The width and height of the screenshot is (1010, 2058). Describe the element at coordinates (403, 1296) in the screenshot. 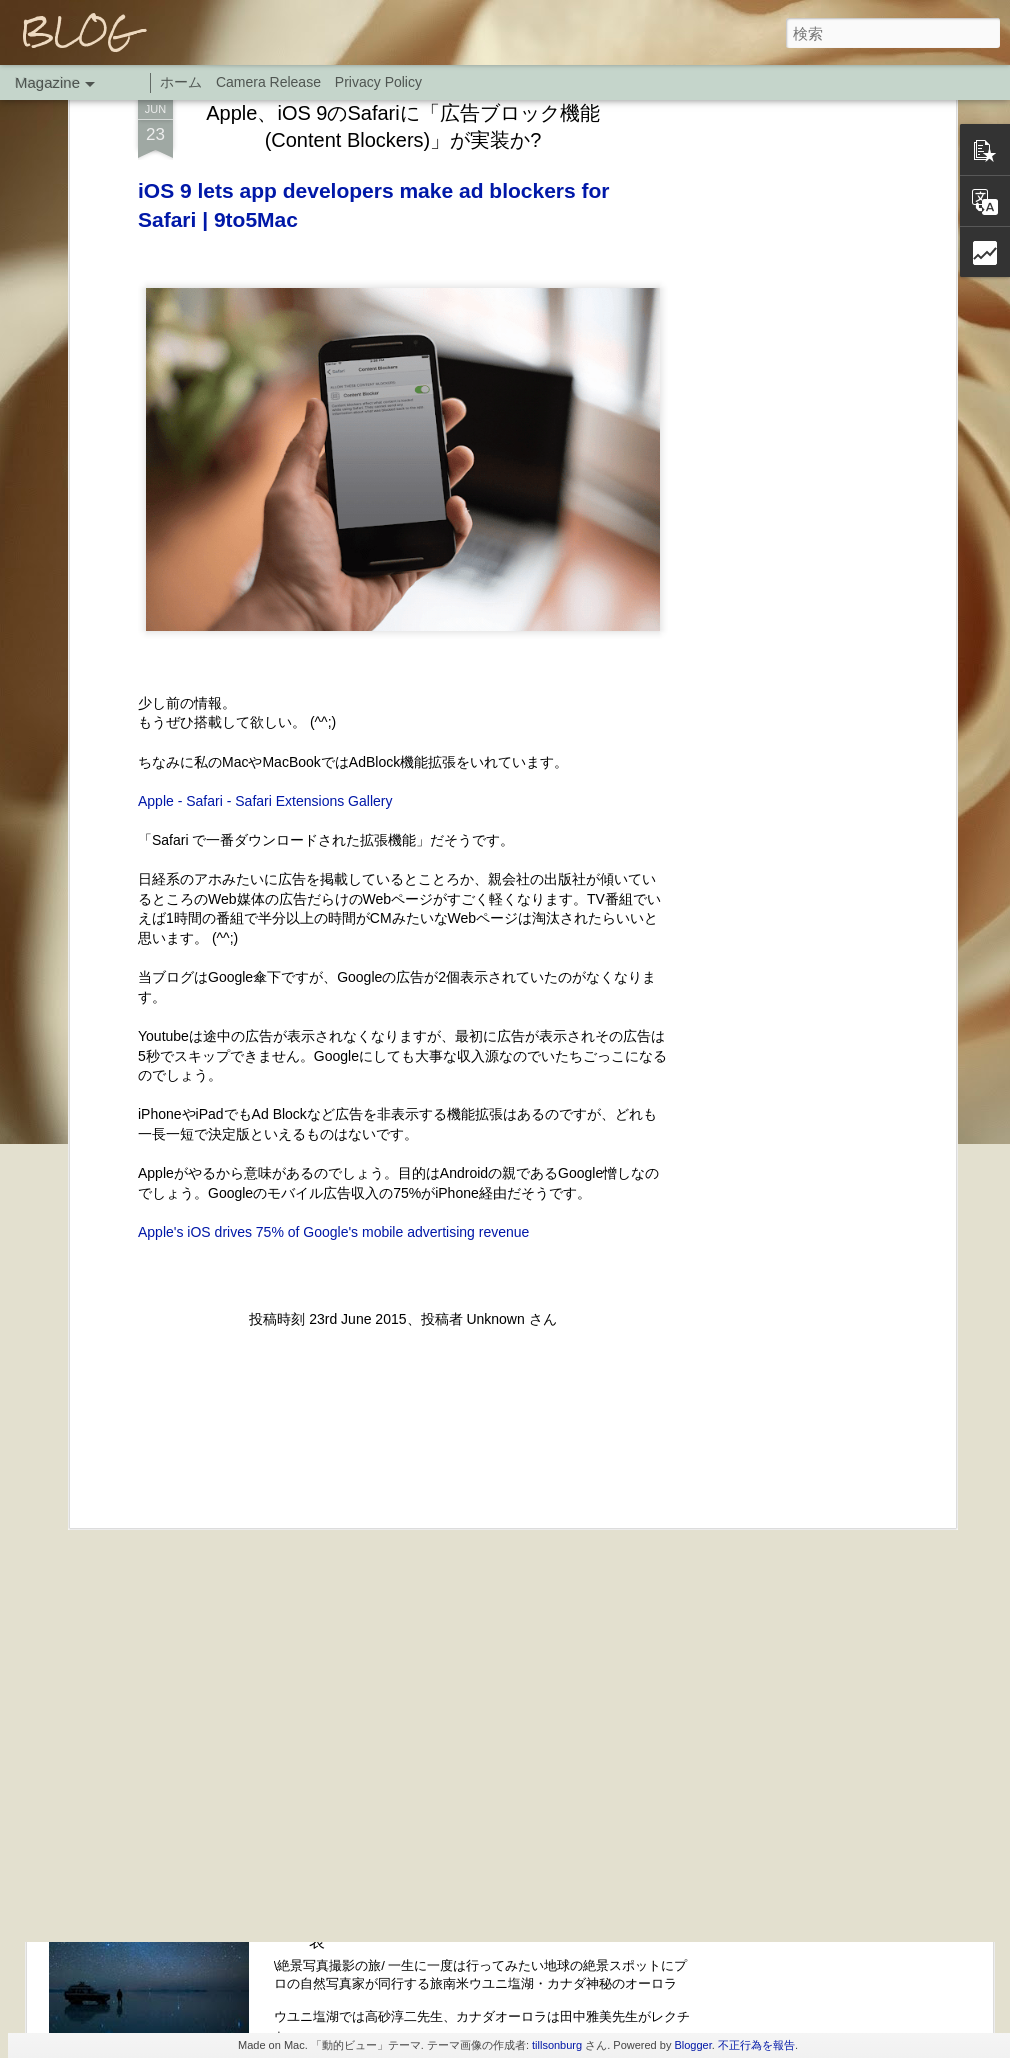

I see `[Advertisement]` at that location.